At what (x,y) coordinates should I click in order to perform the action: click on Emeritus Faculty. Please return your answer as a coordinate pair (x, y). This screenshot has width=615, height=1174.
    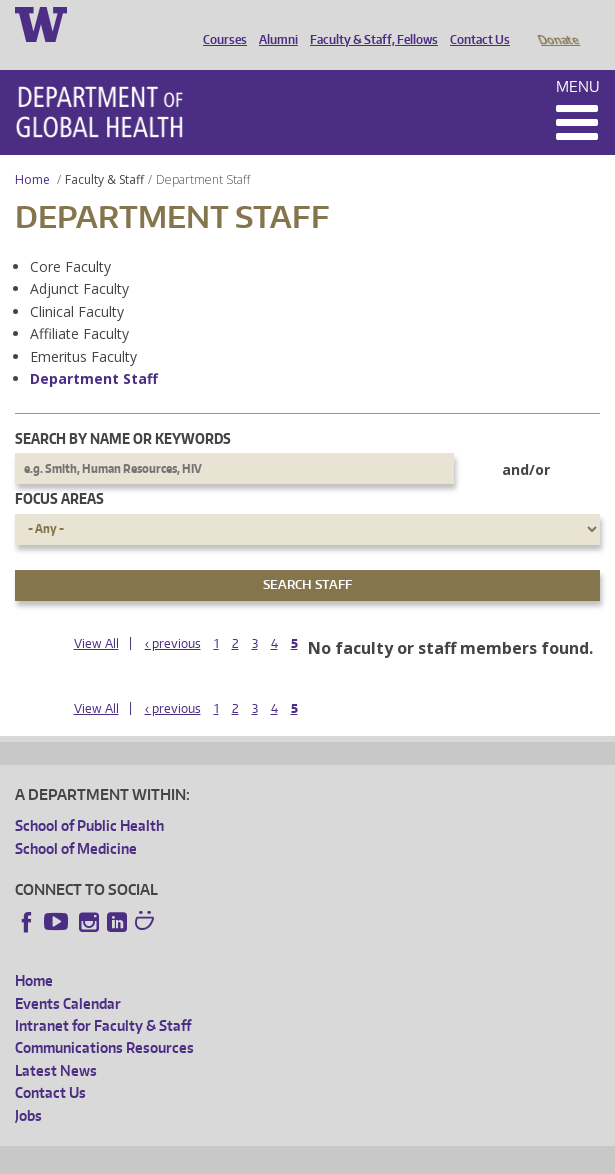
    Looking at the image, I should click on (83, 328).